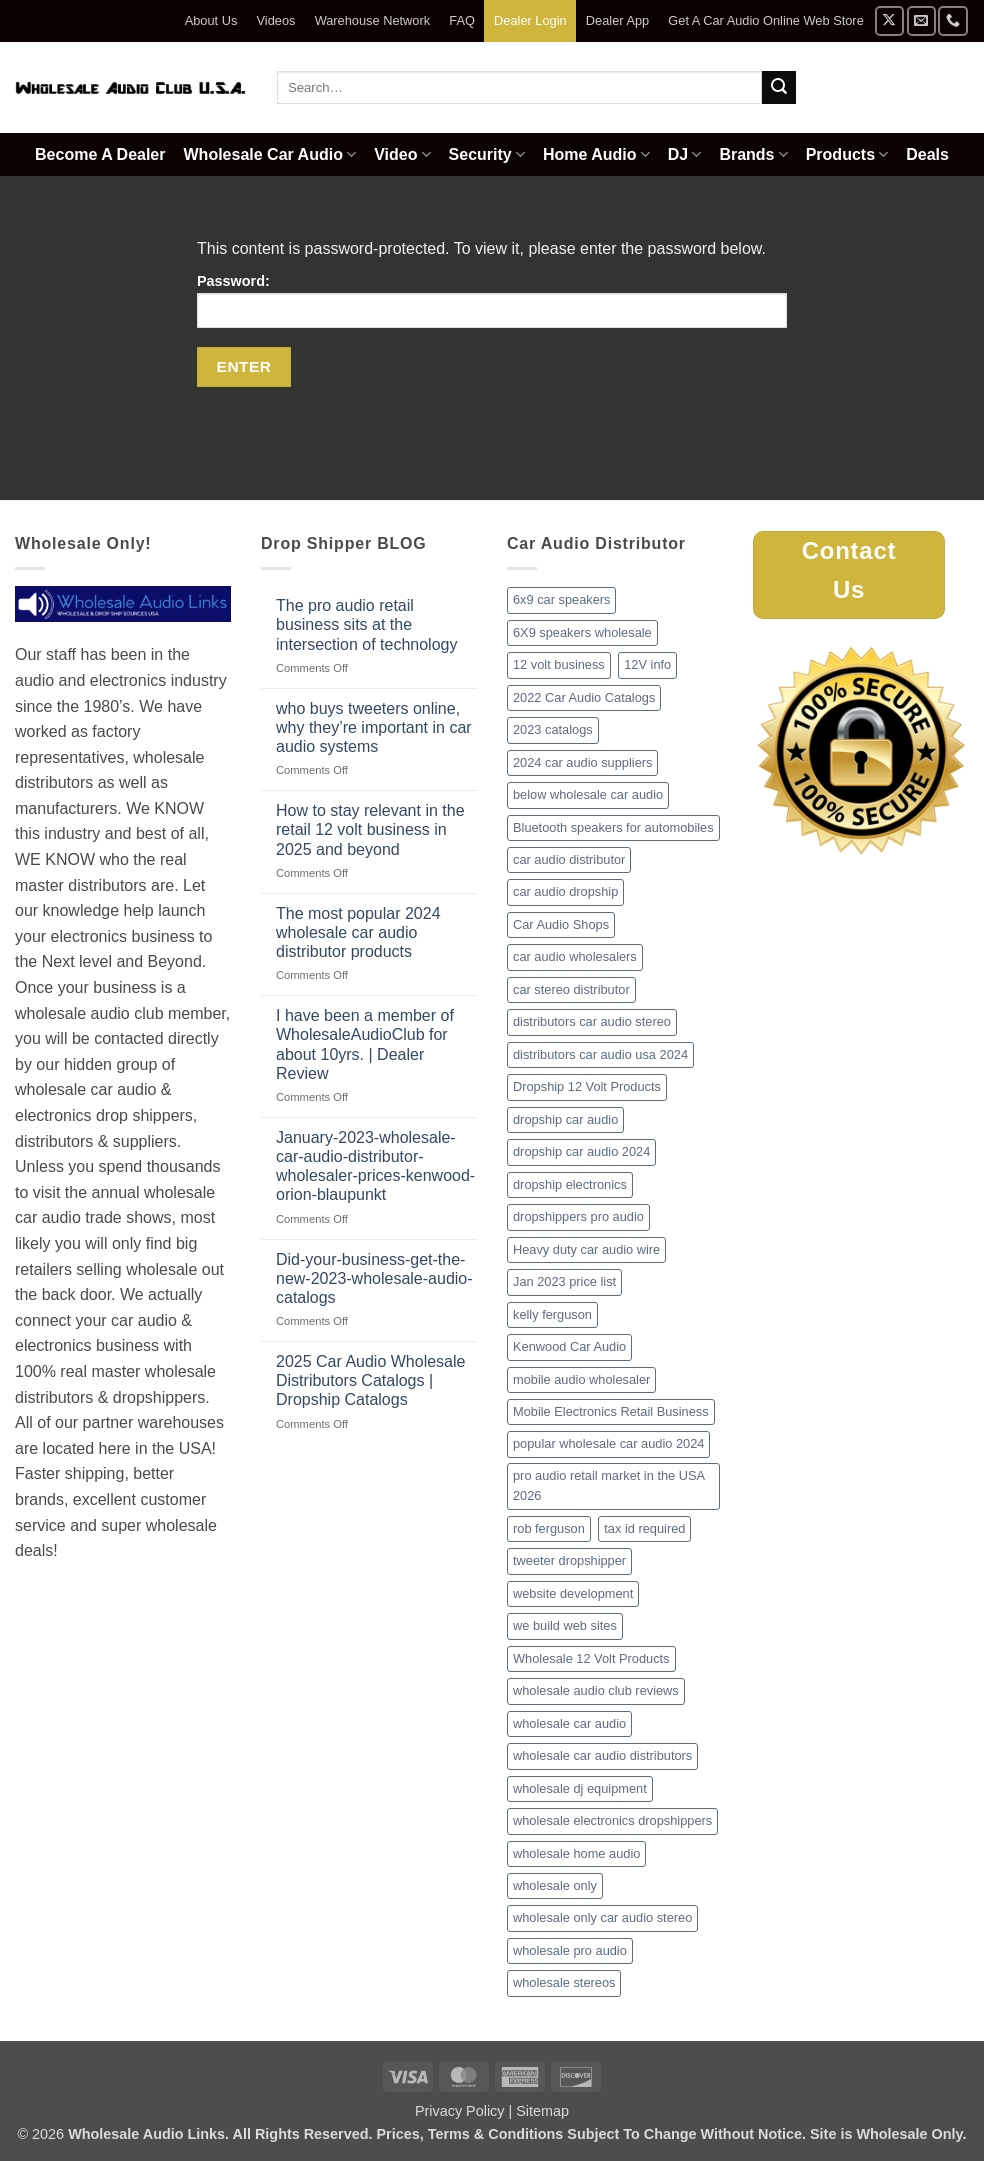  What do you see at coordinates (584, 697) in the screenshot?
I see `2022 Car Audio Catalogs [2022 Car Audio Catalogs (1 item)]` at bounding box center [584, 697].